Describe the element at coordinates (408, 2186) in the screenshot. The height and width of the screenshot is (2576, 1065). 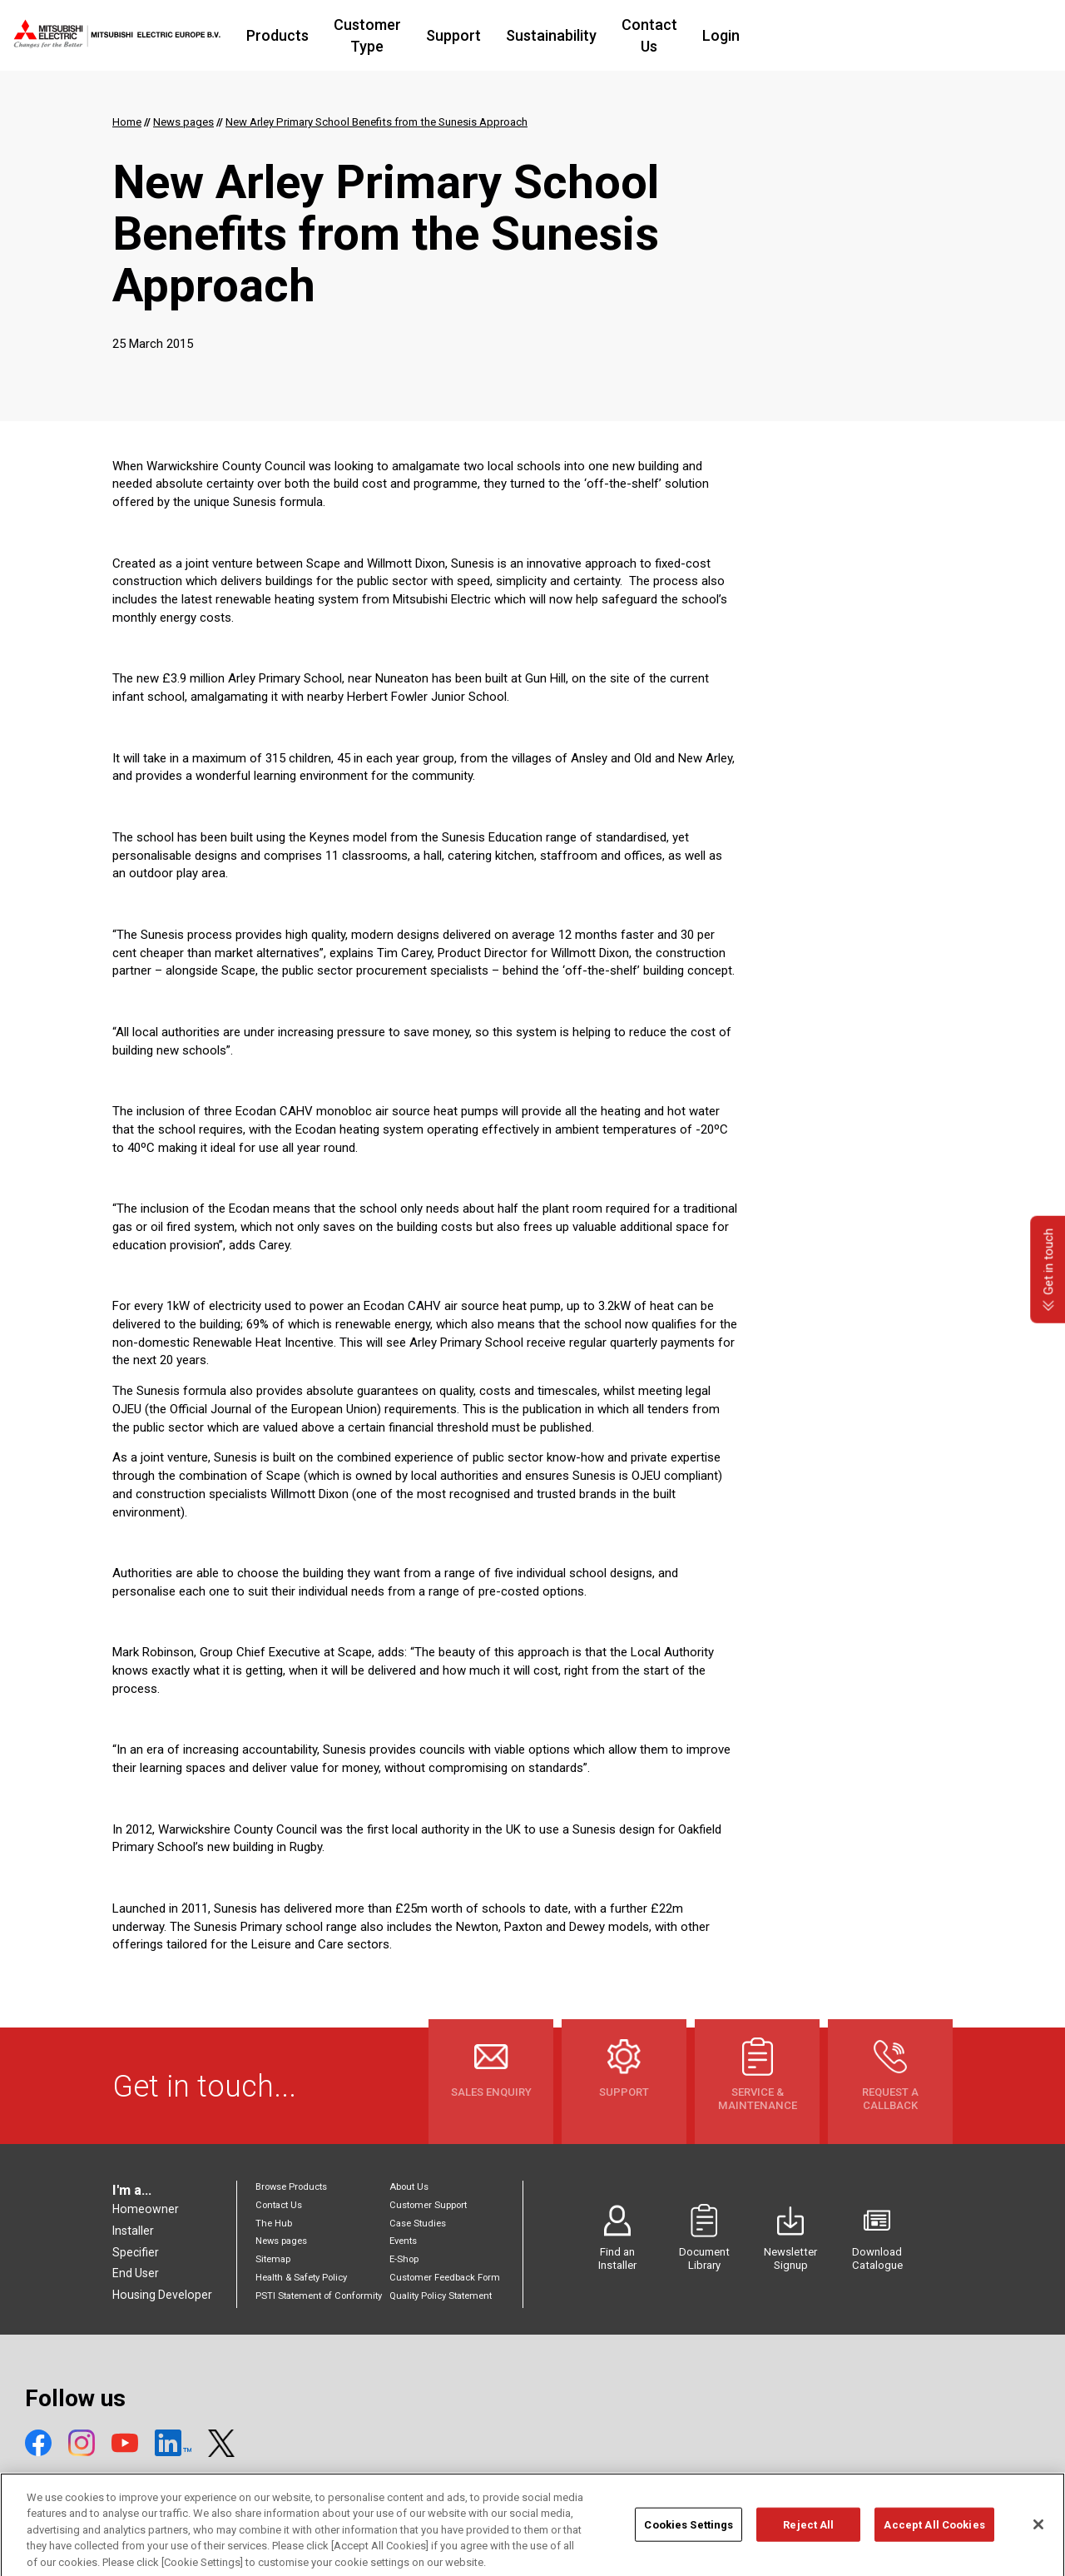
I see `About Us` at that location.